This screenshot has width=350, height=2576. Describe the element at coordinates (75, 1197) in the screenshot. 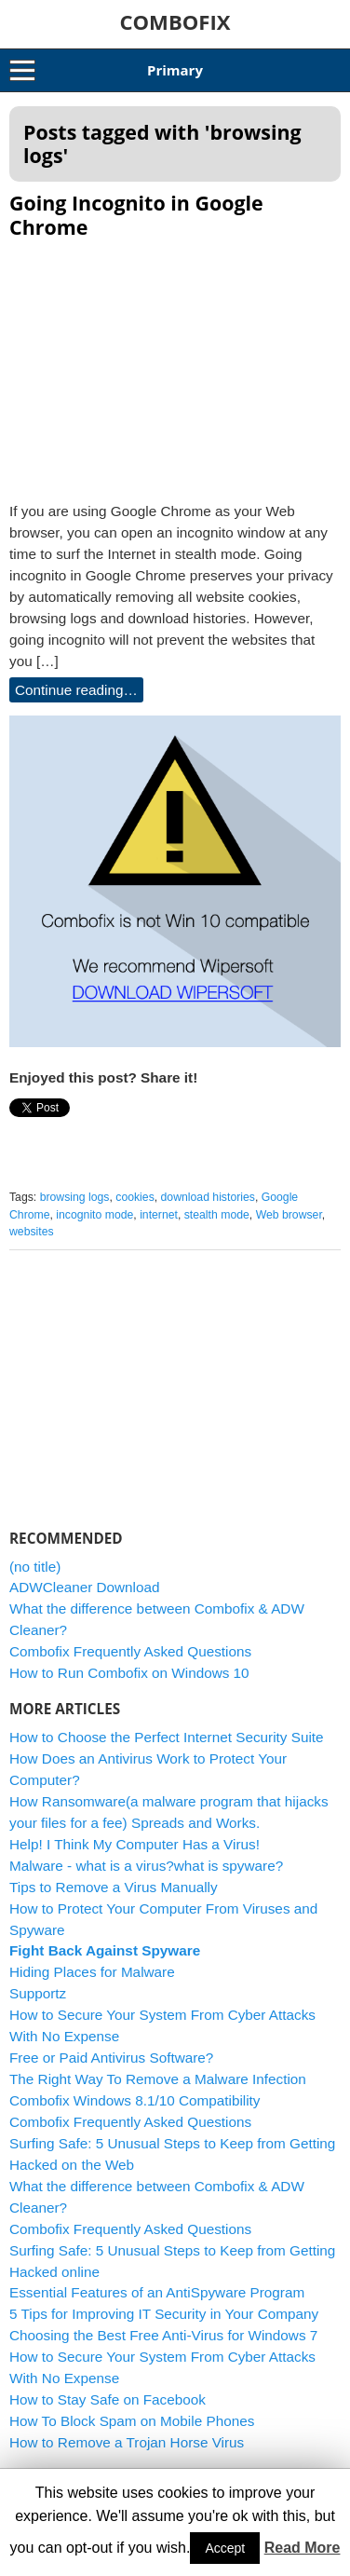

I see `browsing logs` at that location.